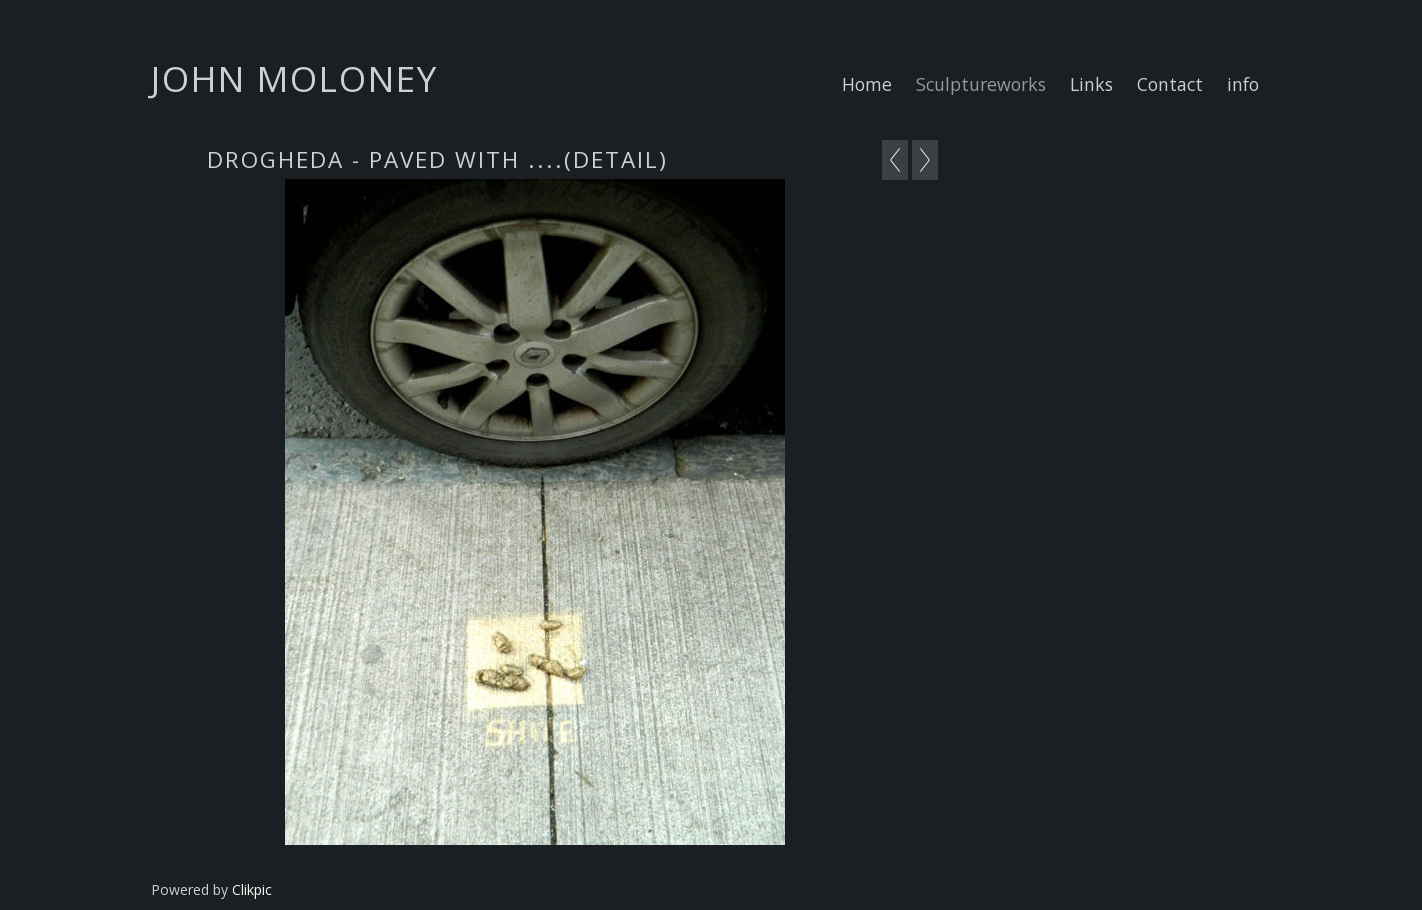  I want to click on Contact, so click(1170, 84).